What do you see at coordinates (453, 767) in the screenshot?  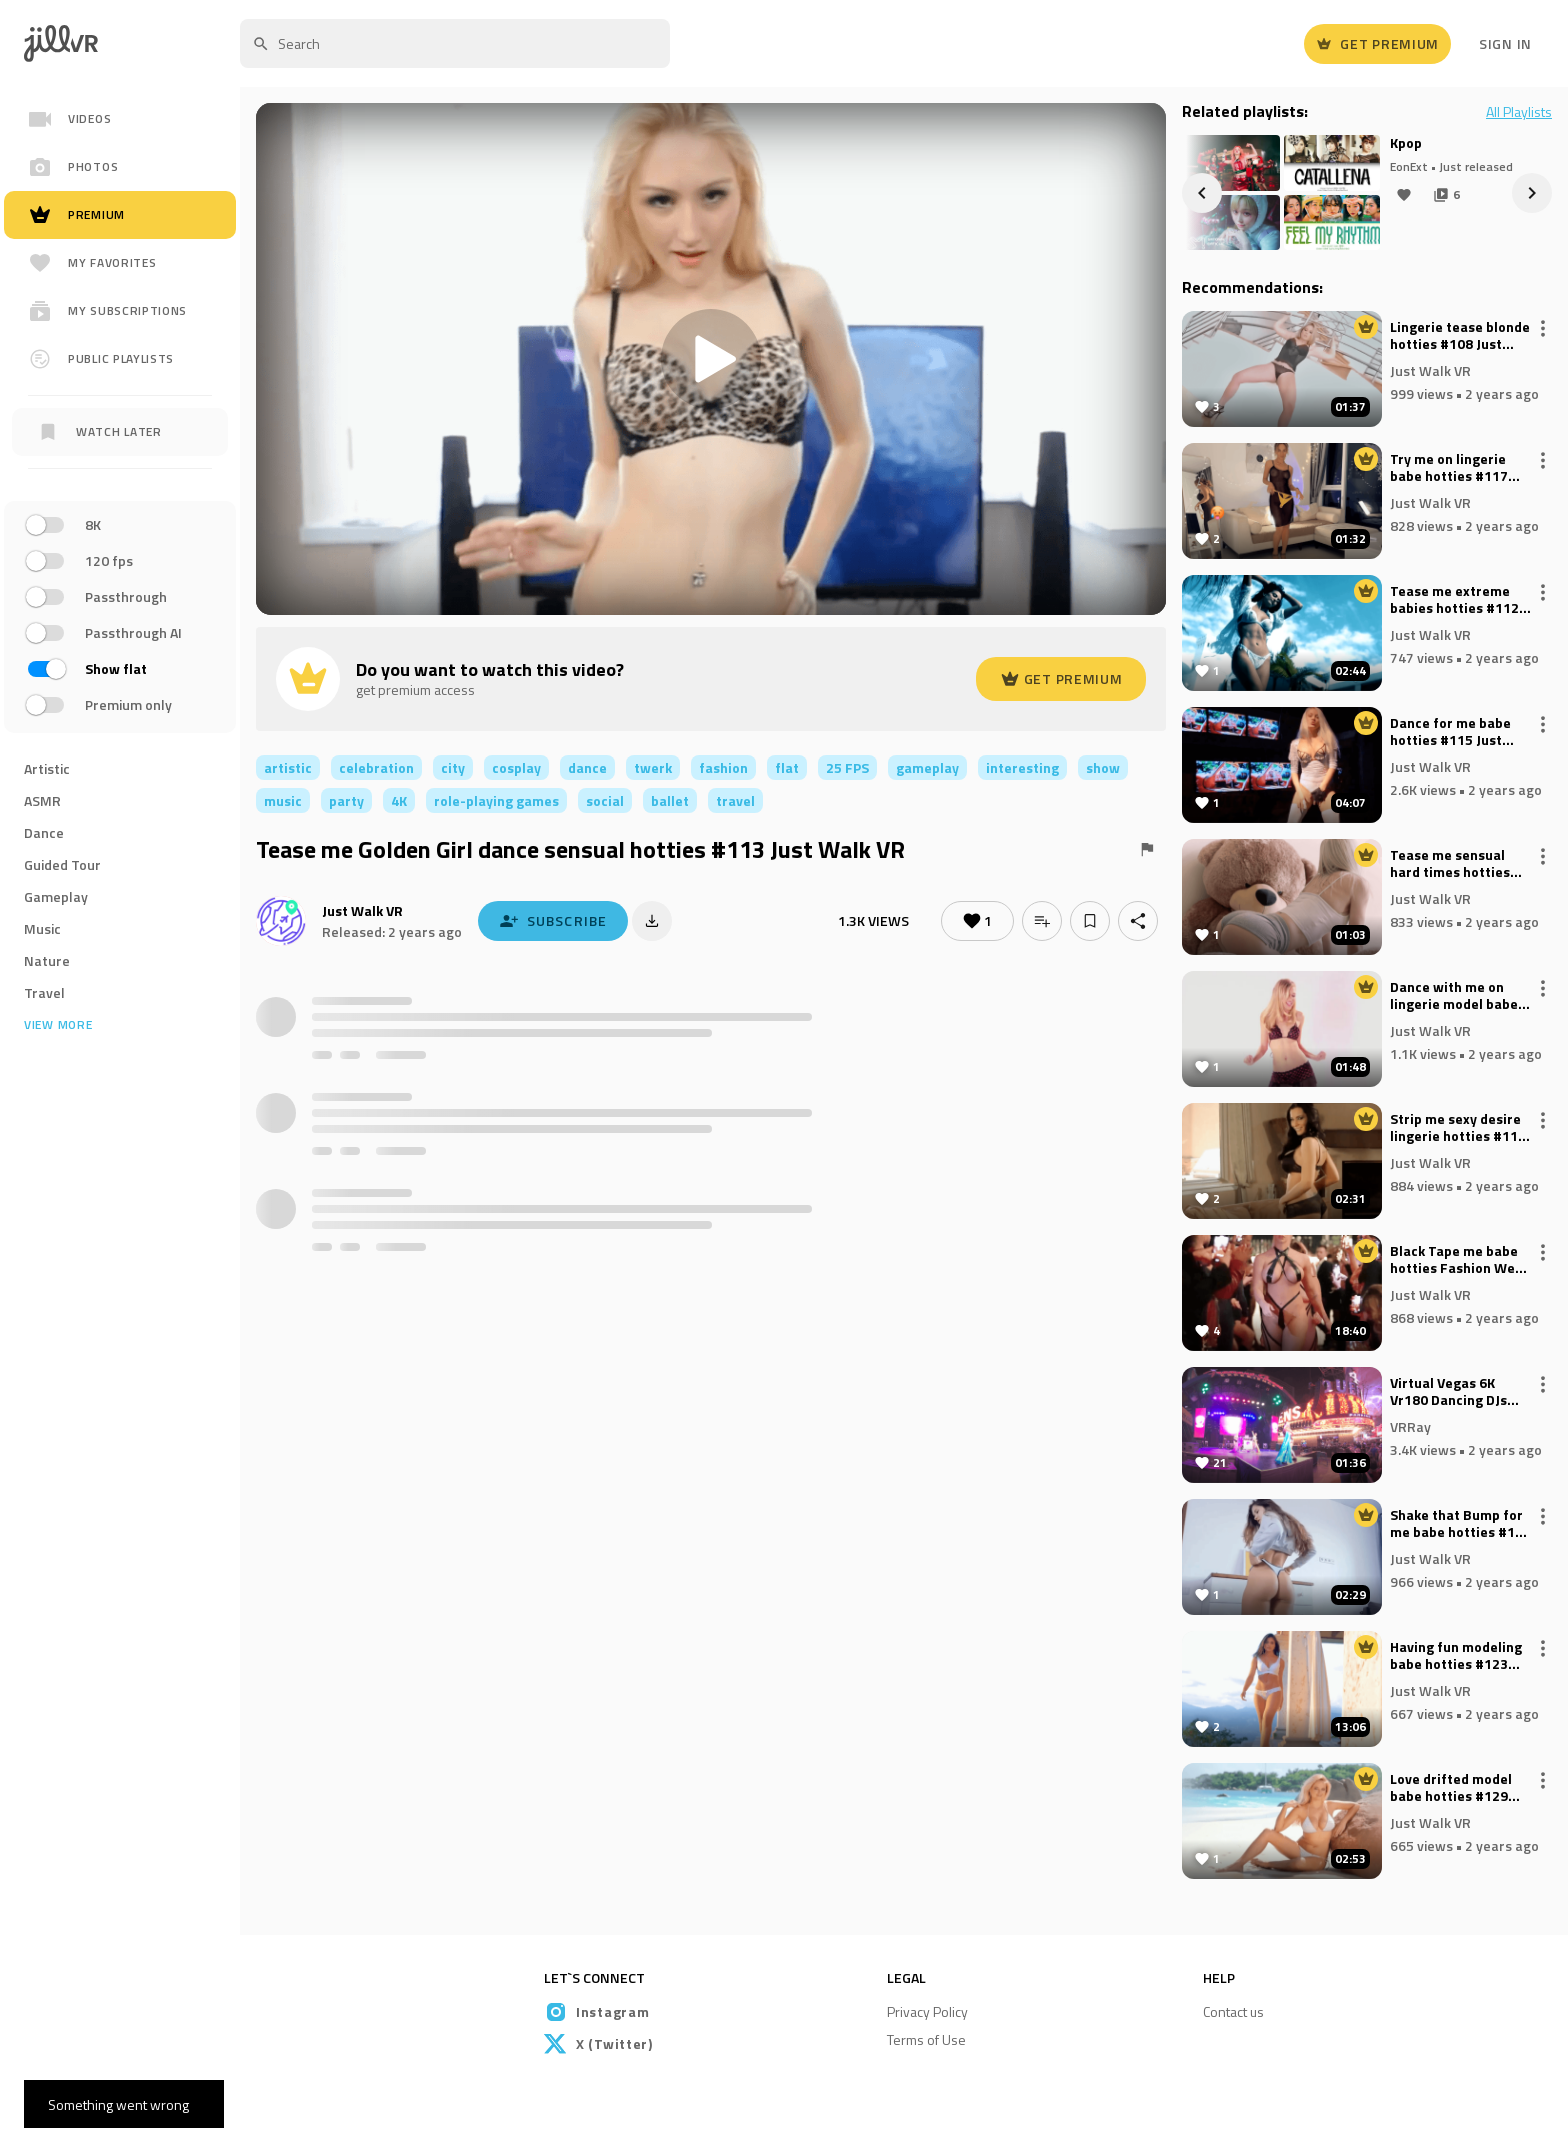 I see `city` at bounding box center [453, 767].